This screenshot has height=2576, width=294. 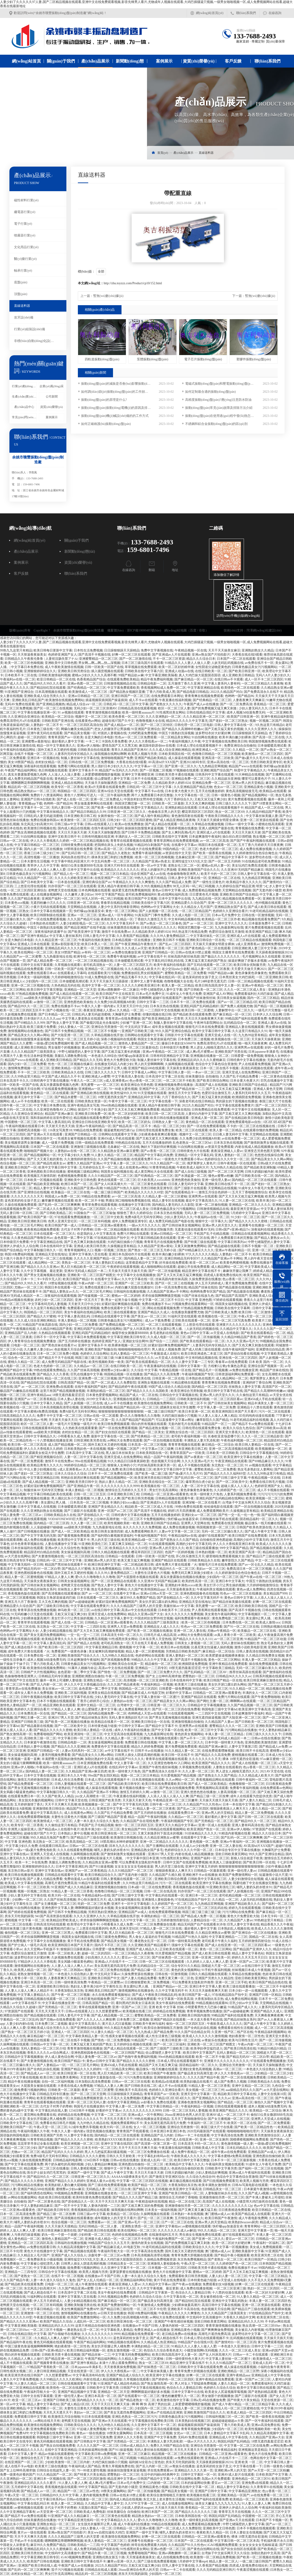 I want to click on 韩国三级三级三级三级三级, so click(x=94, y=1357).